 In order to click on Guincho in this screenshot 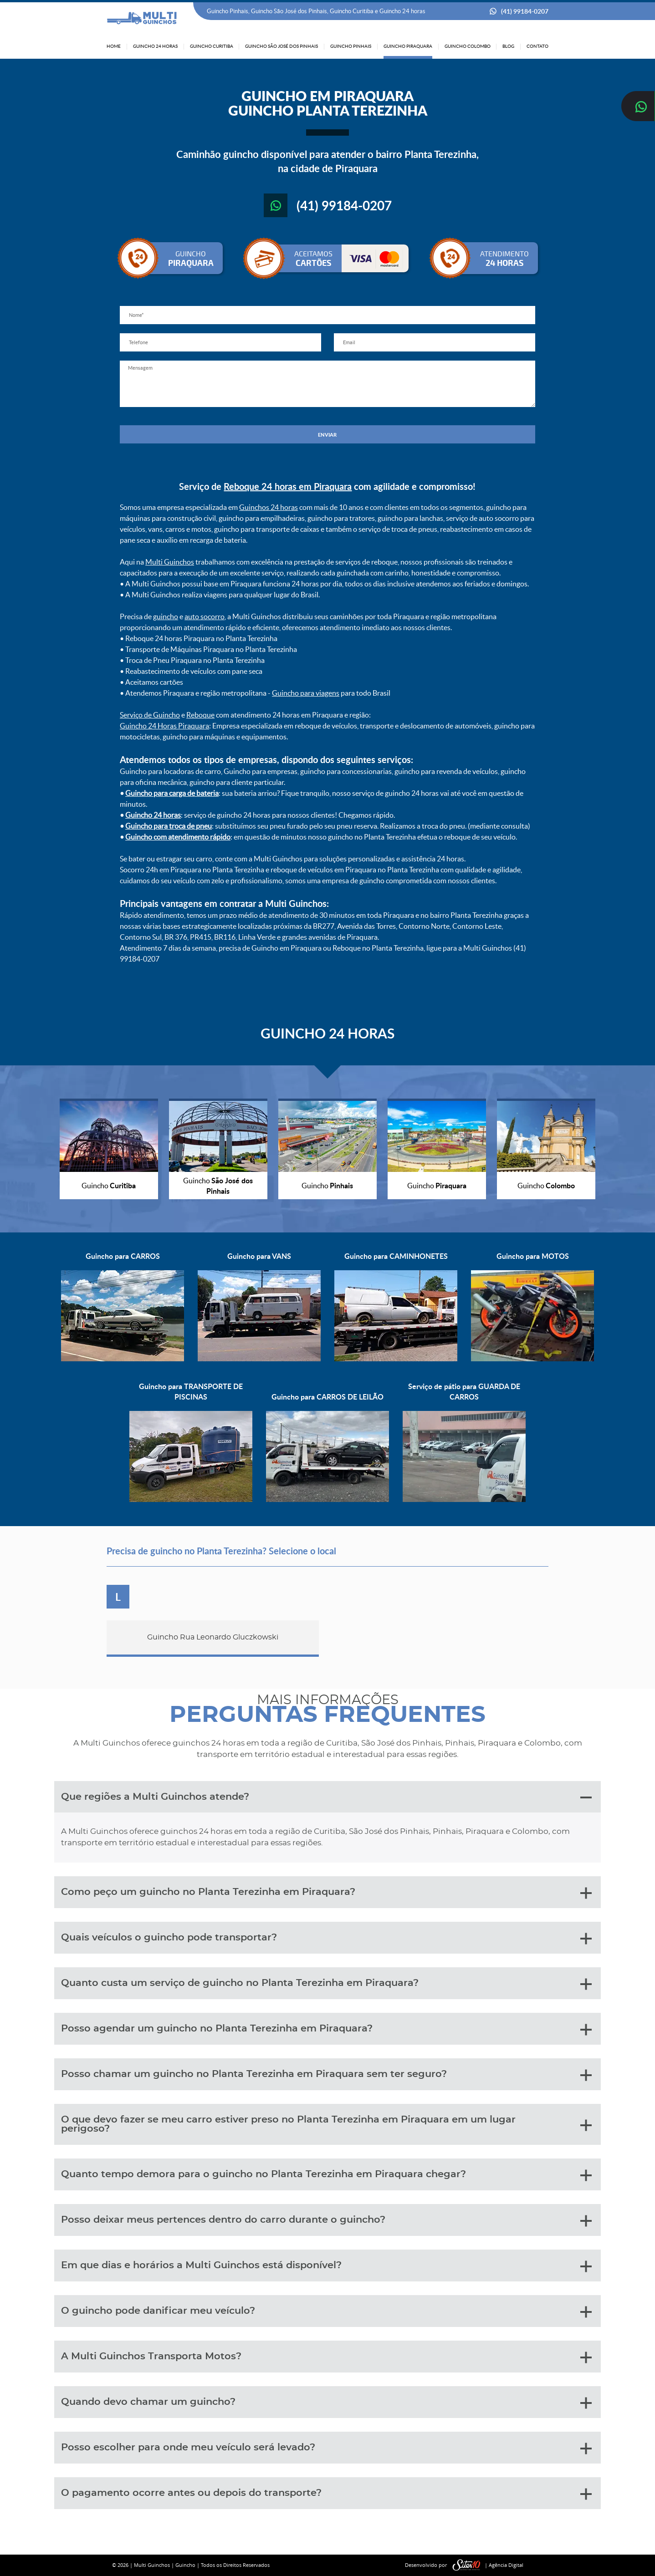, I will do `click(185, 2564)`.